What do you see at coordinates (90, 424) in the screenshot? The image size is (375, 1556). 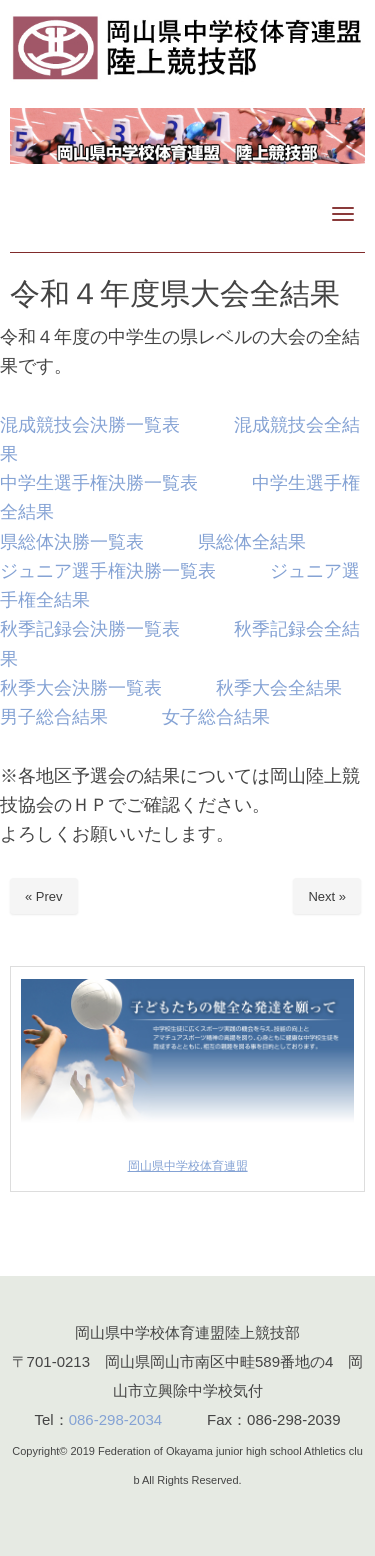 I see `混成競技会決勝一覧表` at bounding box center [90, 424].